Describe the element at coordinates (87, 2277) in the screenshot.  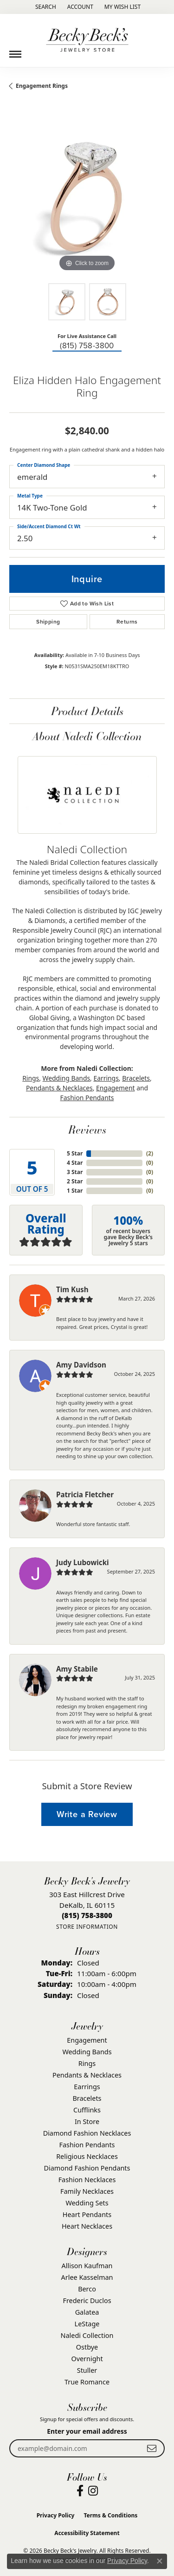
I see `Arlee Kasselman [menuitem]` at that location.